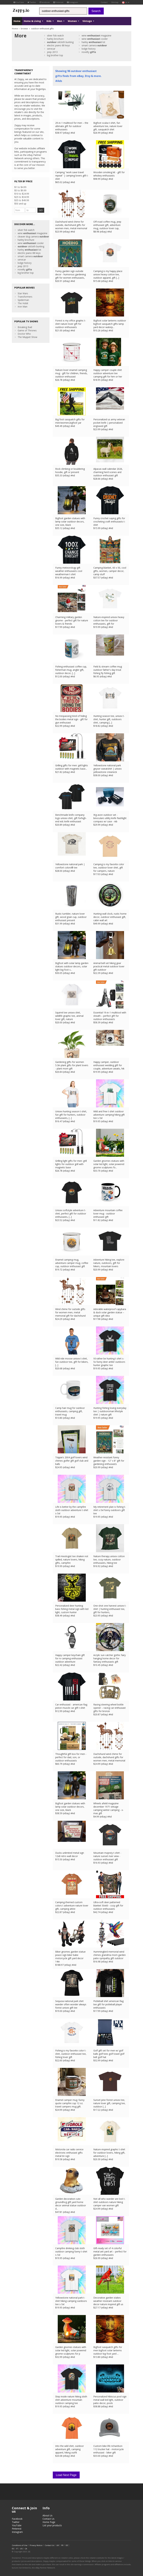 The height and width of the screenshot is (2576, 143). Describe the element at coordinates (49, 2522) in the screenshot. I see `Home Page` at that location.